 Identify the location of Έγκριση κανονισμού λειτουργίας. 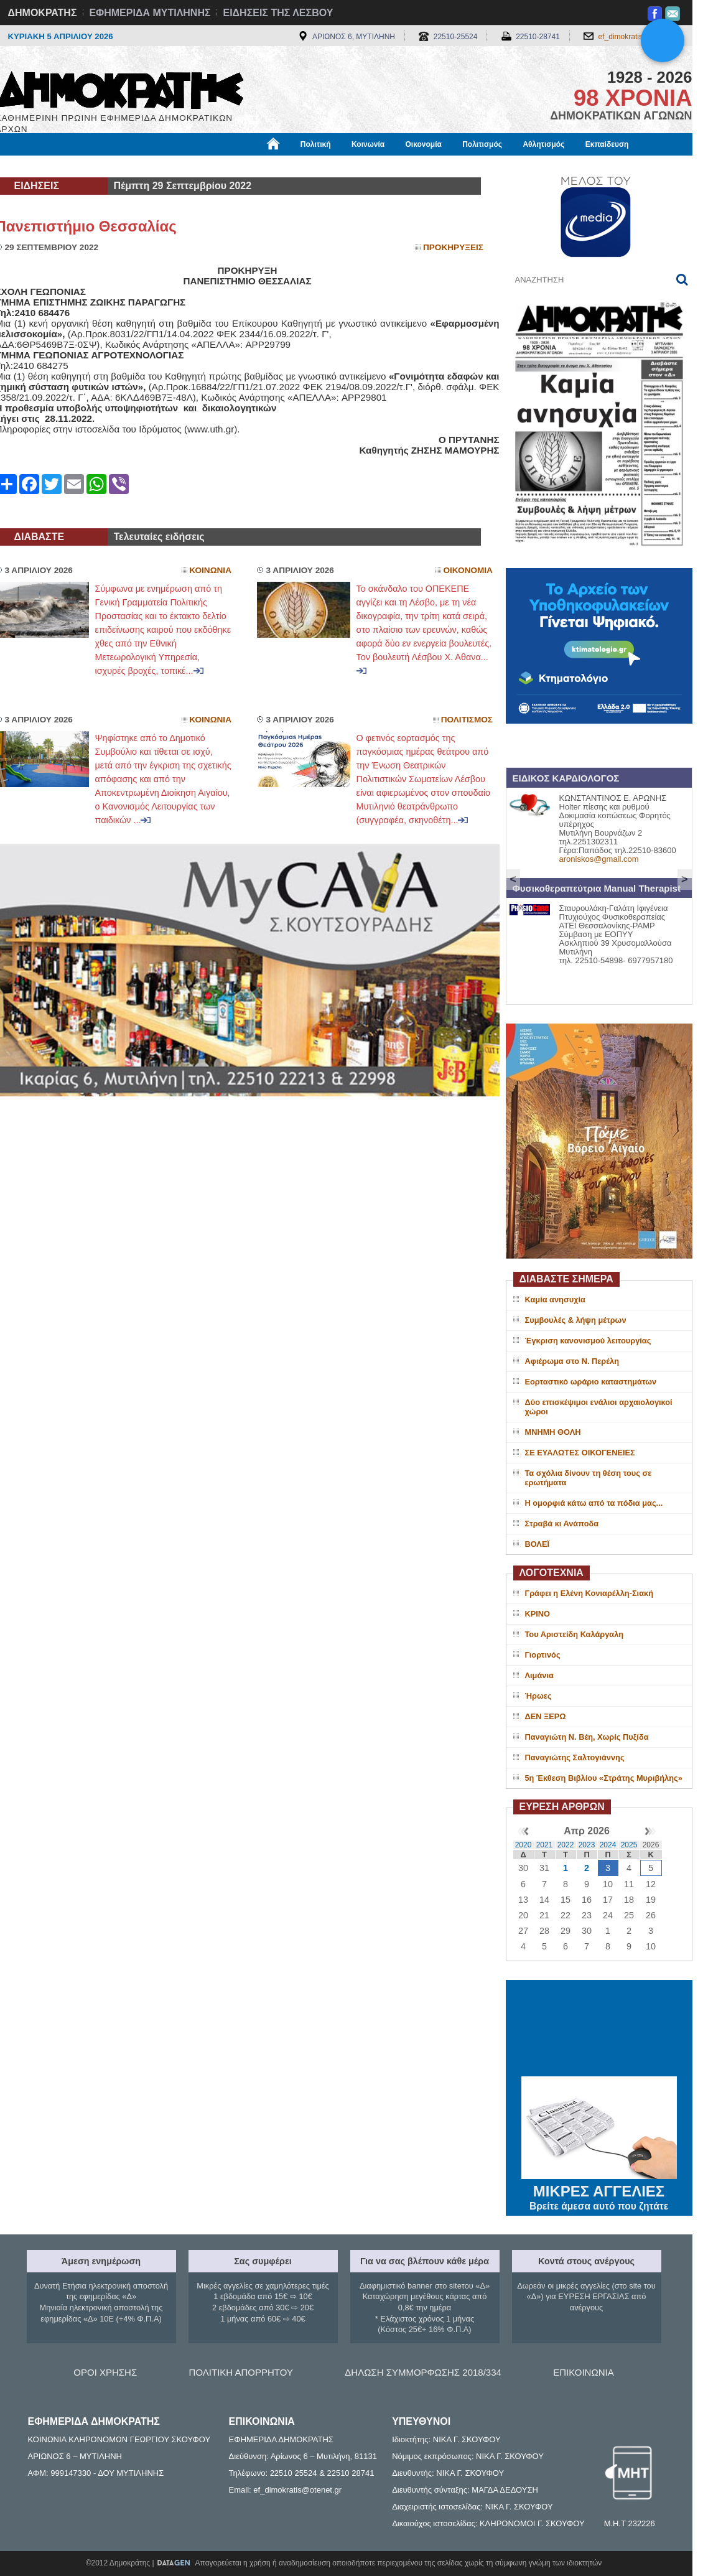
(588, 1340).